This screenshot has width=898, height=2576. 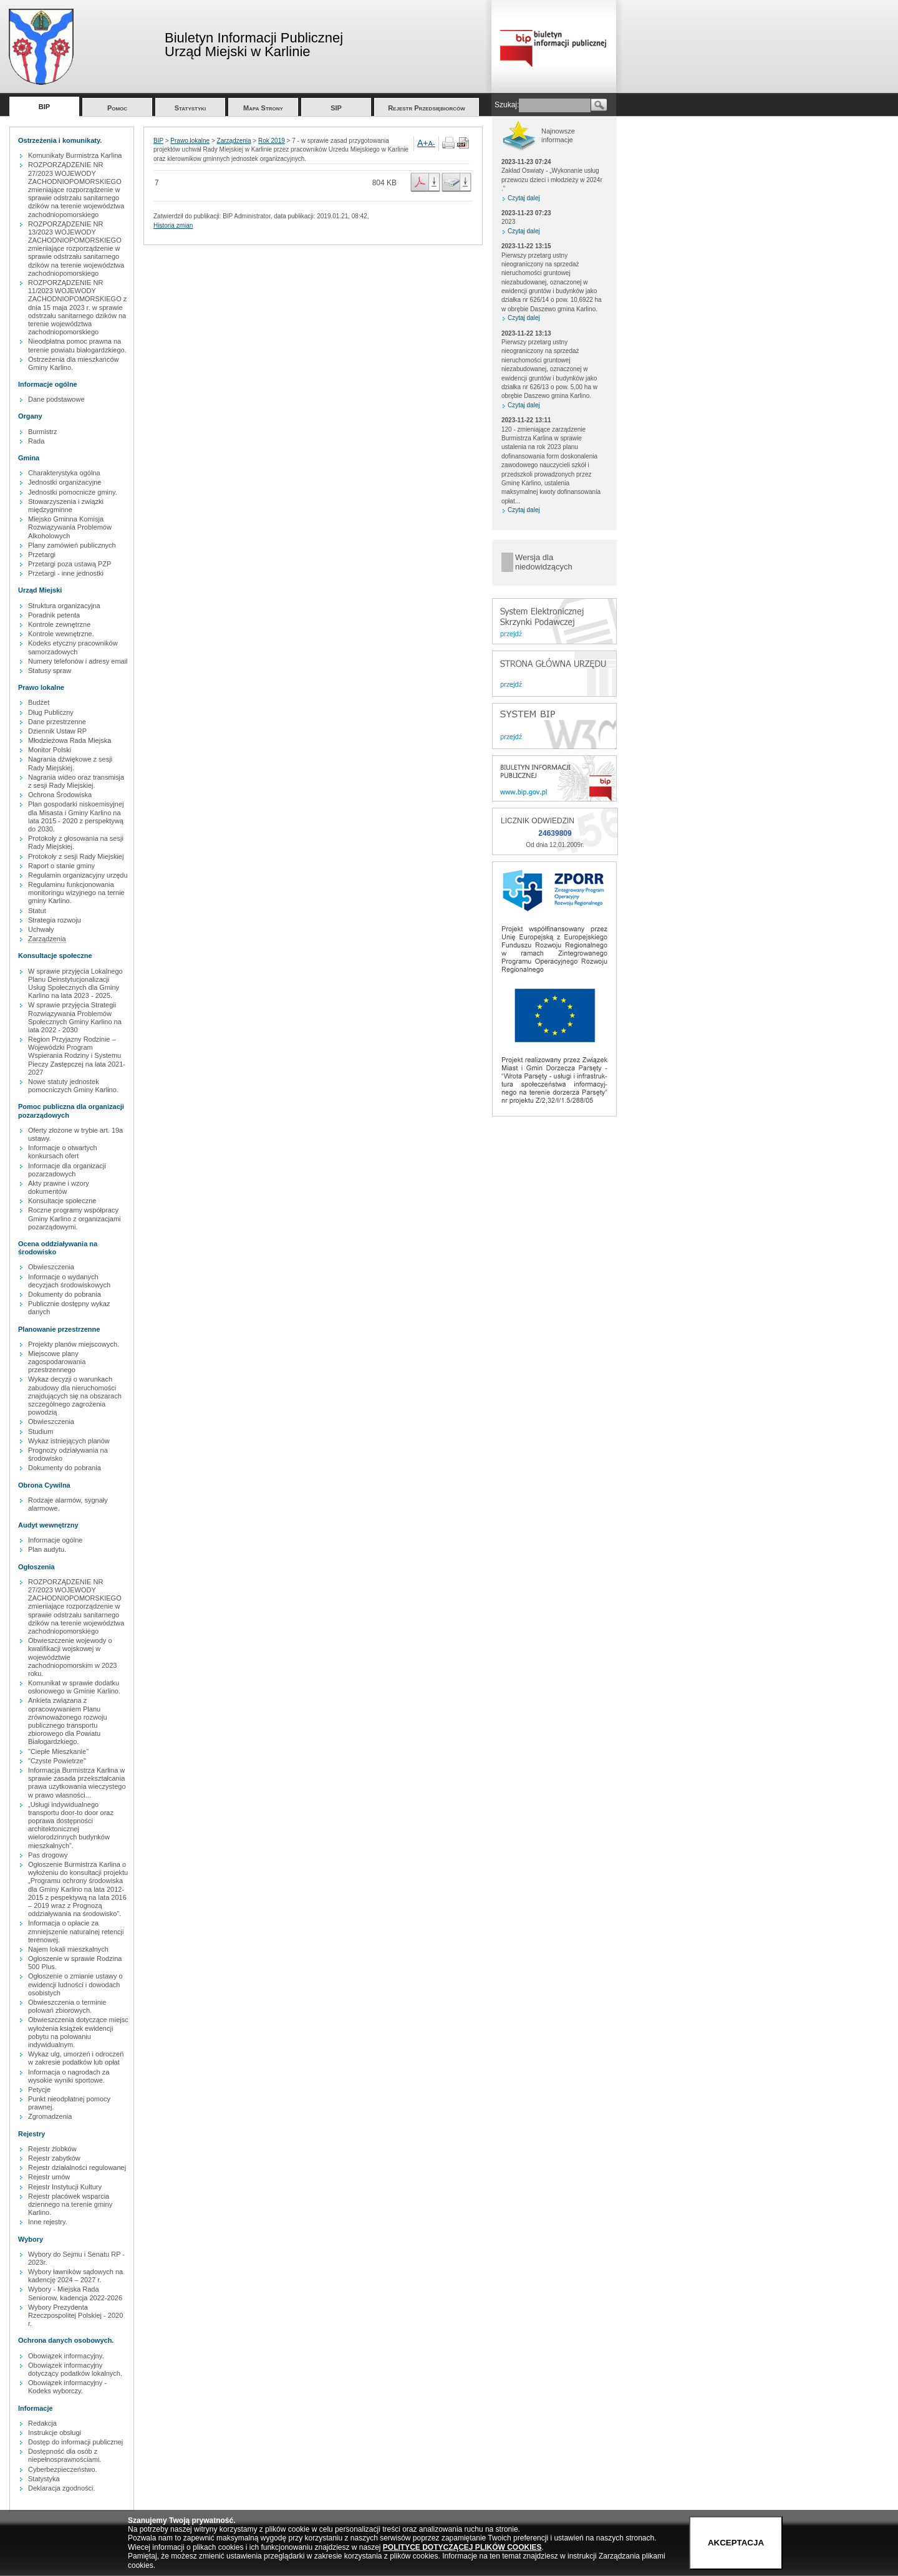 I want to click on Poradnik petenta, so click(x=54, y=615).